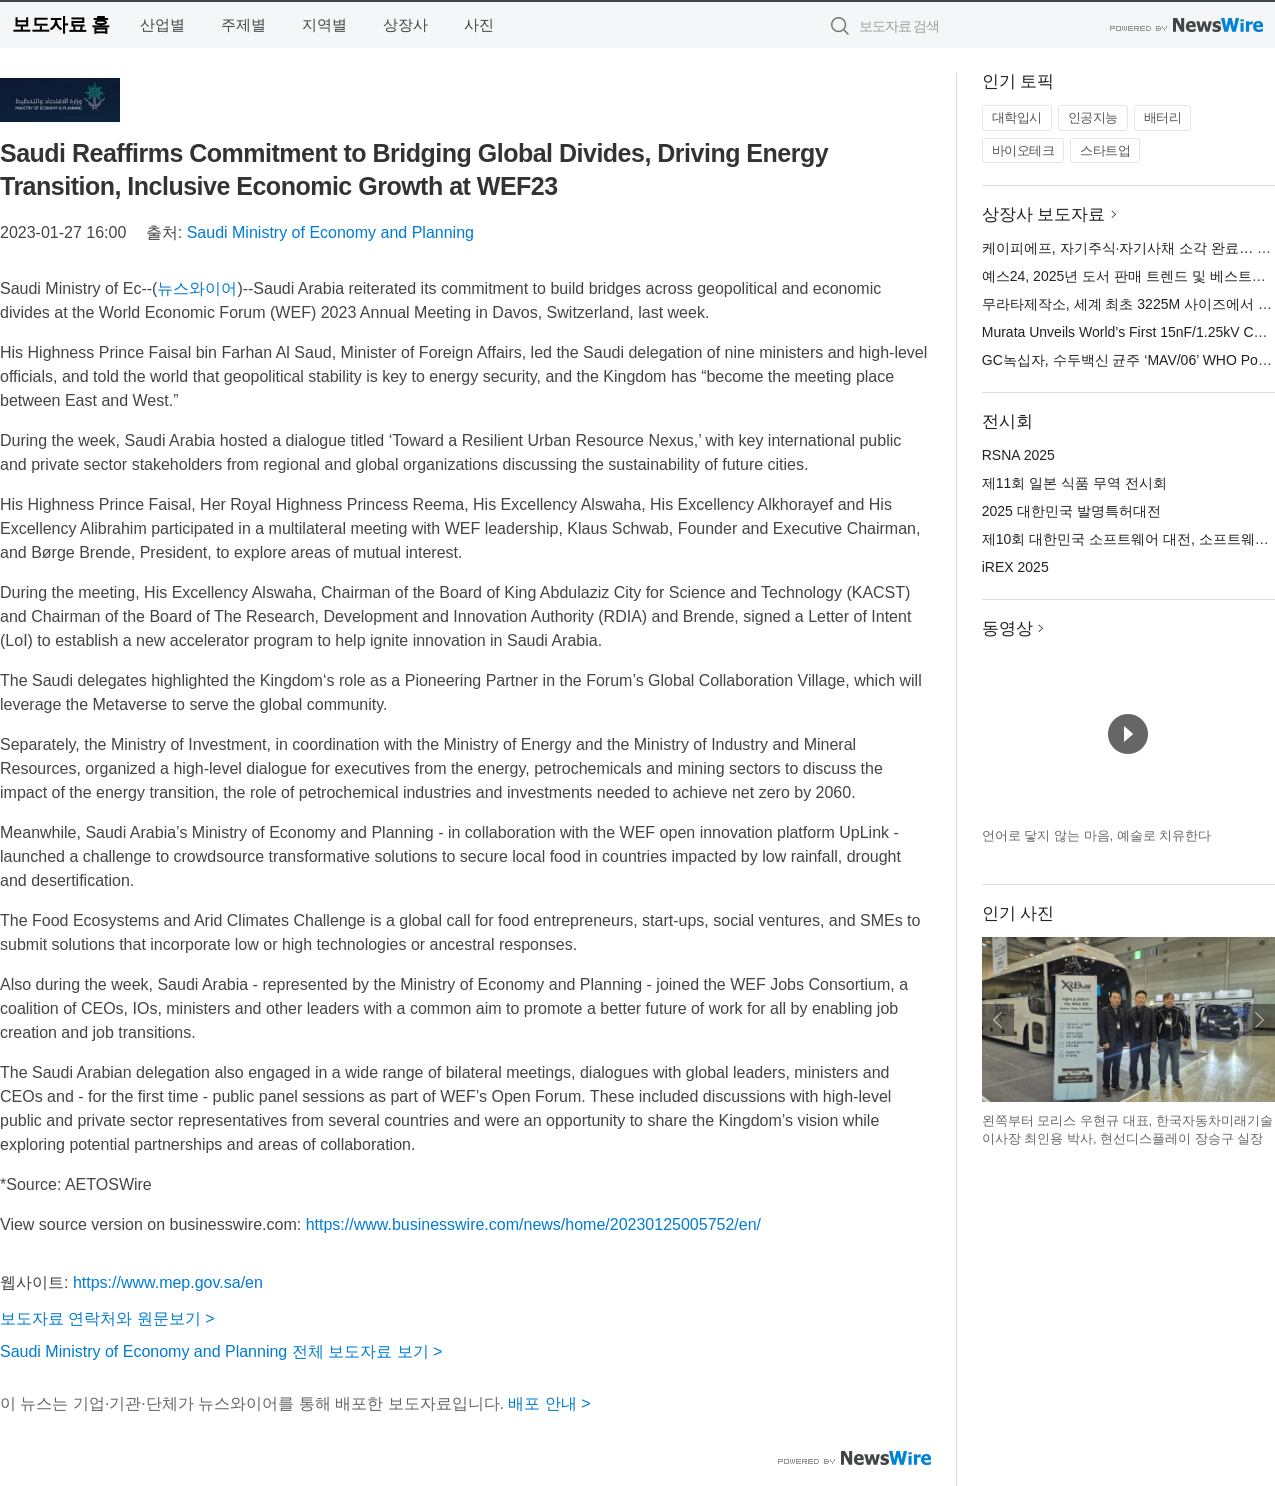  I want to click on 지역별, so click(324, 24).